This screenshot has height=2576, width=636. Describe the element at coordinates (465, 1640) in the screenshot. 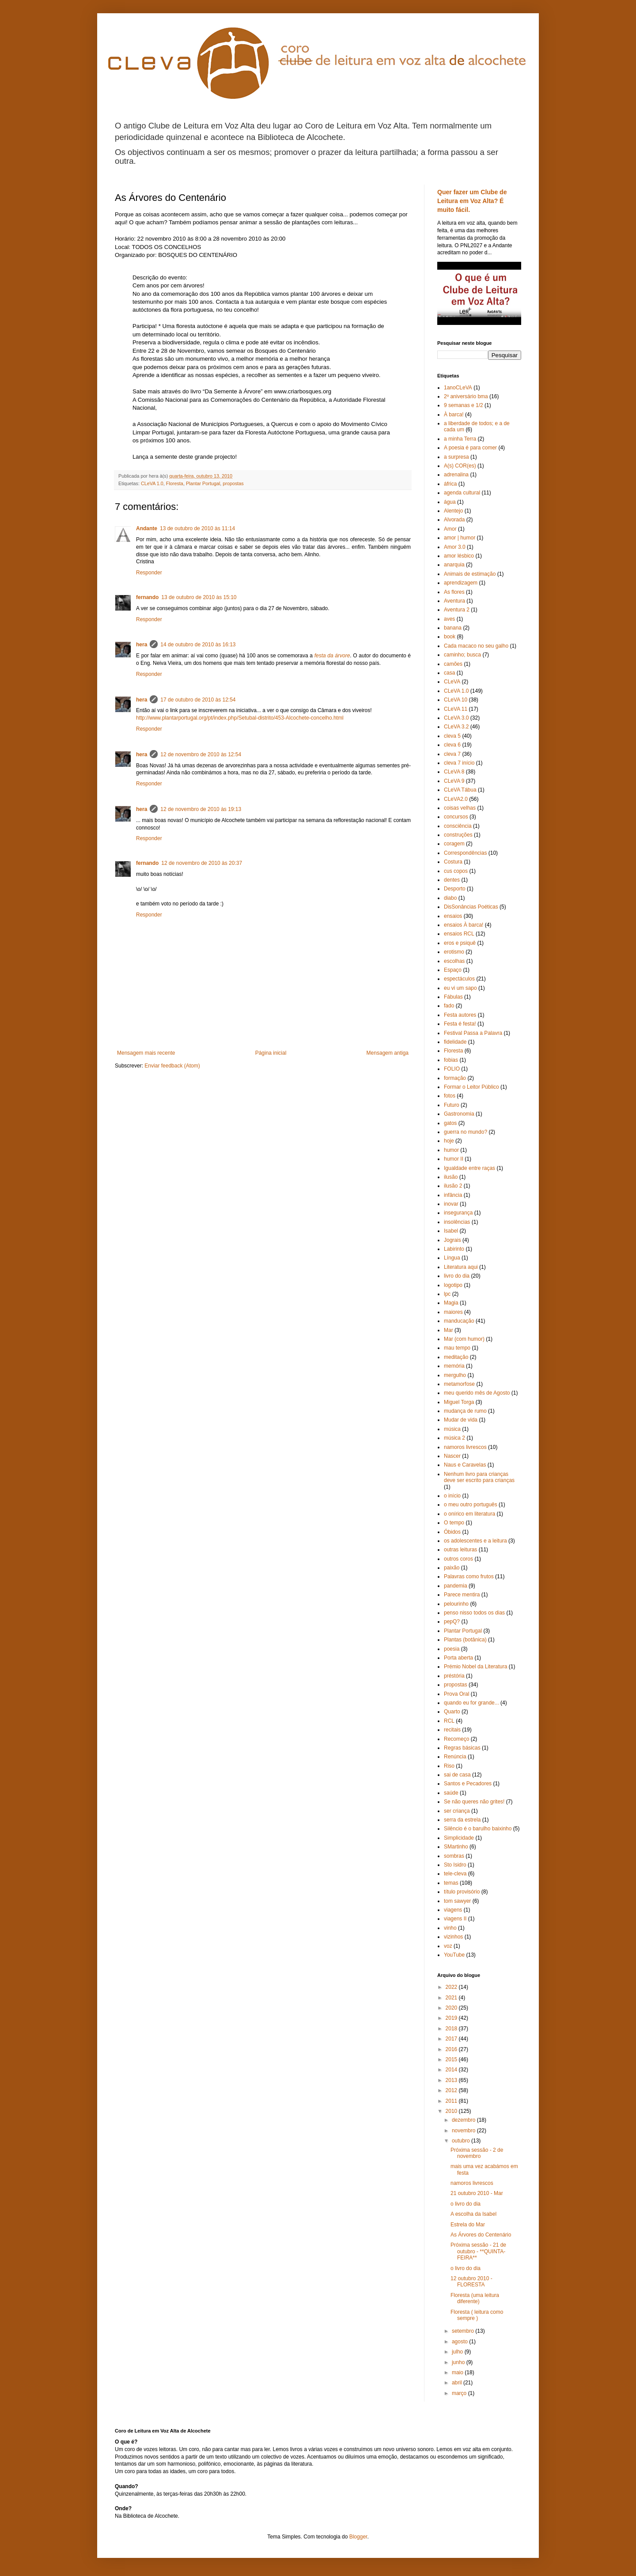

I see `Plantas (botânica)` at that location.